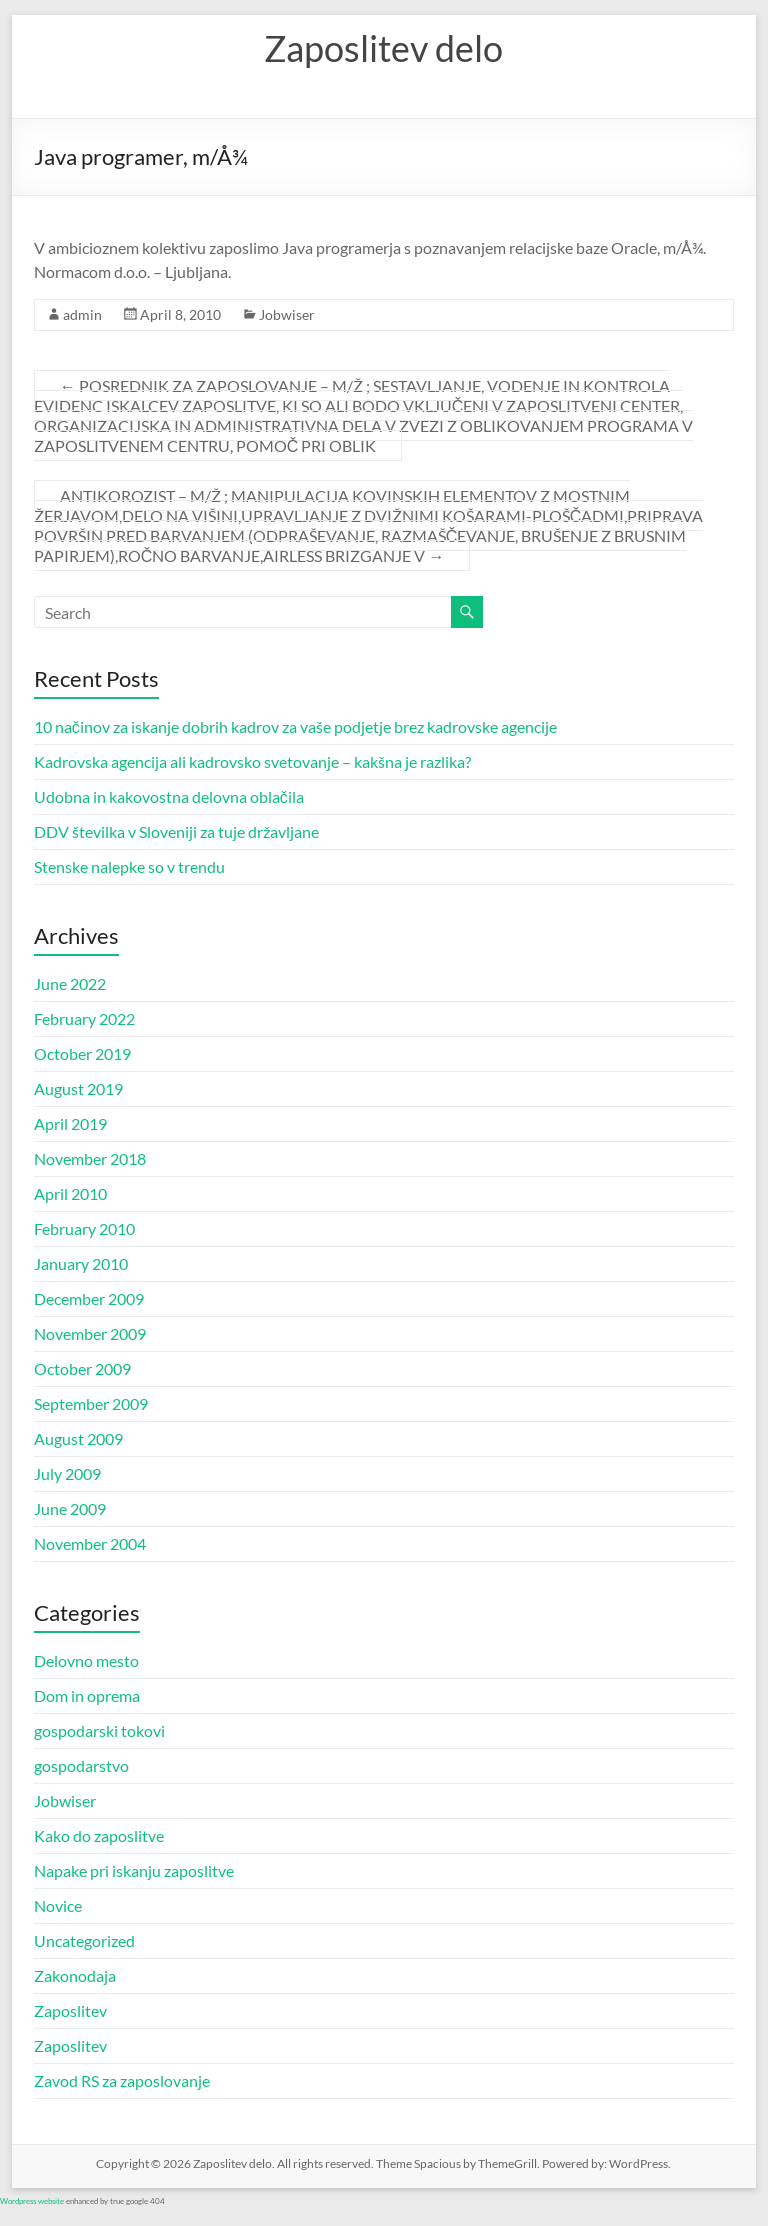  I want to click on August 2019, so click(78, 1088).